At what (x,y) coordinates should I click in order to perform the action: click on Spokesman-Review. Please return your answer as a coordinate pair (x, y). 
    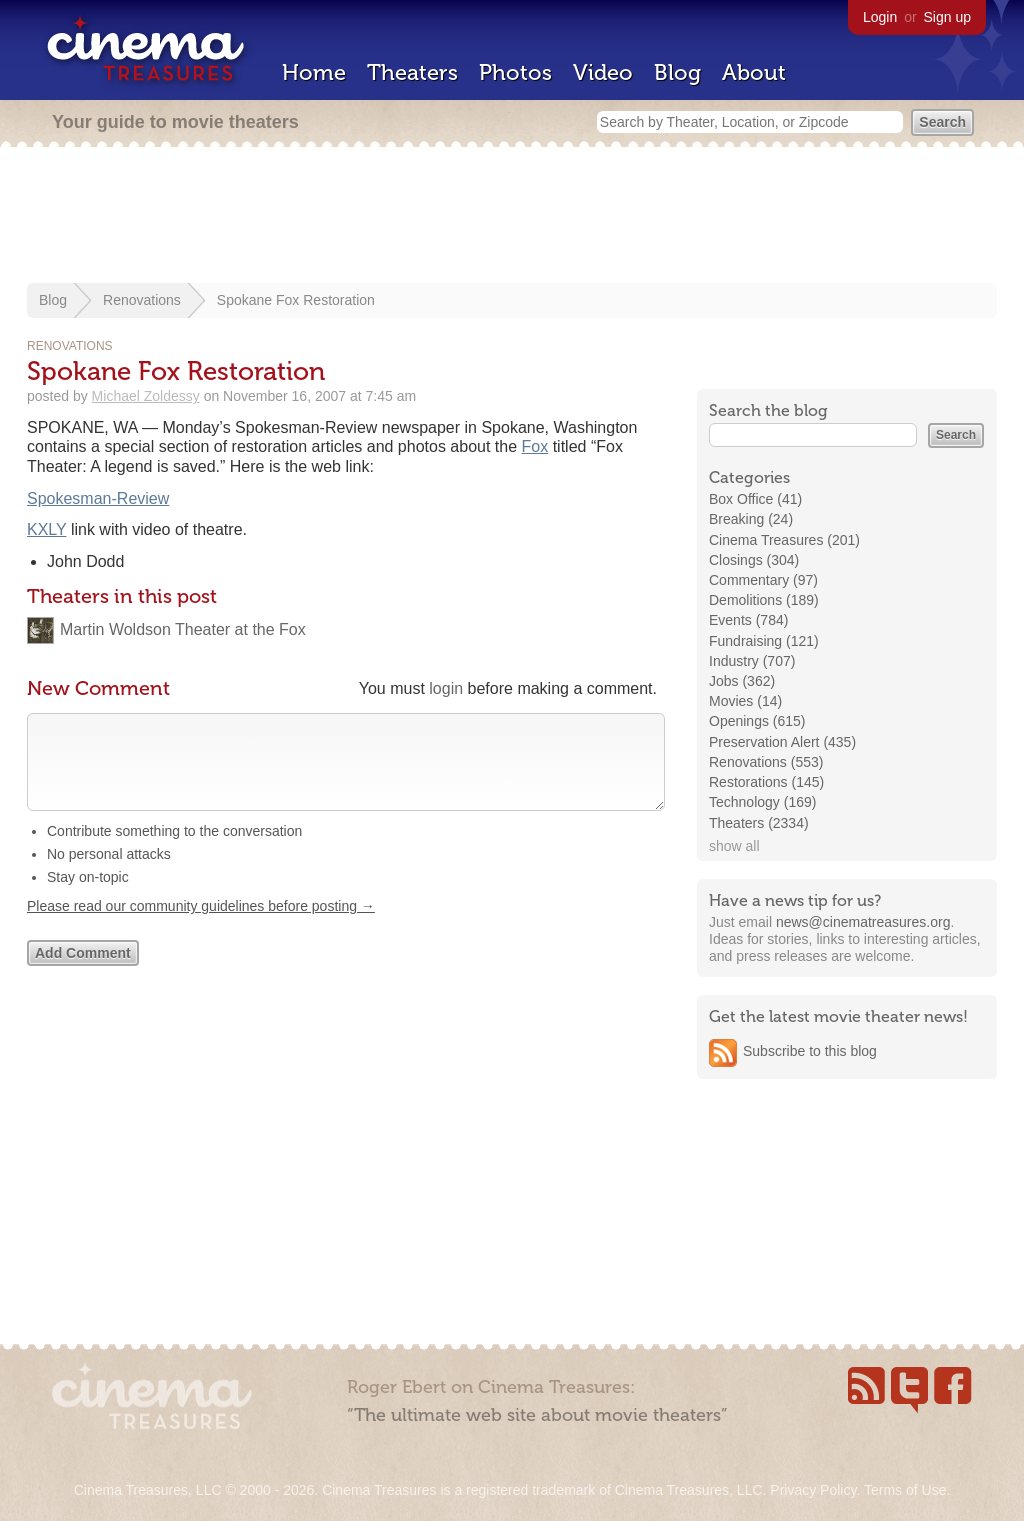
    Looking at the image, I should click on (98, 498).